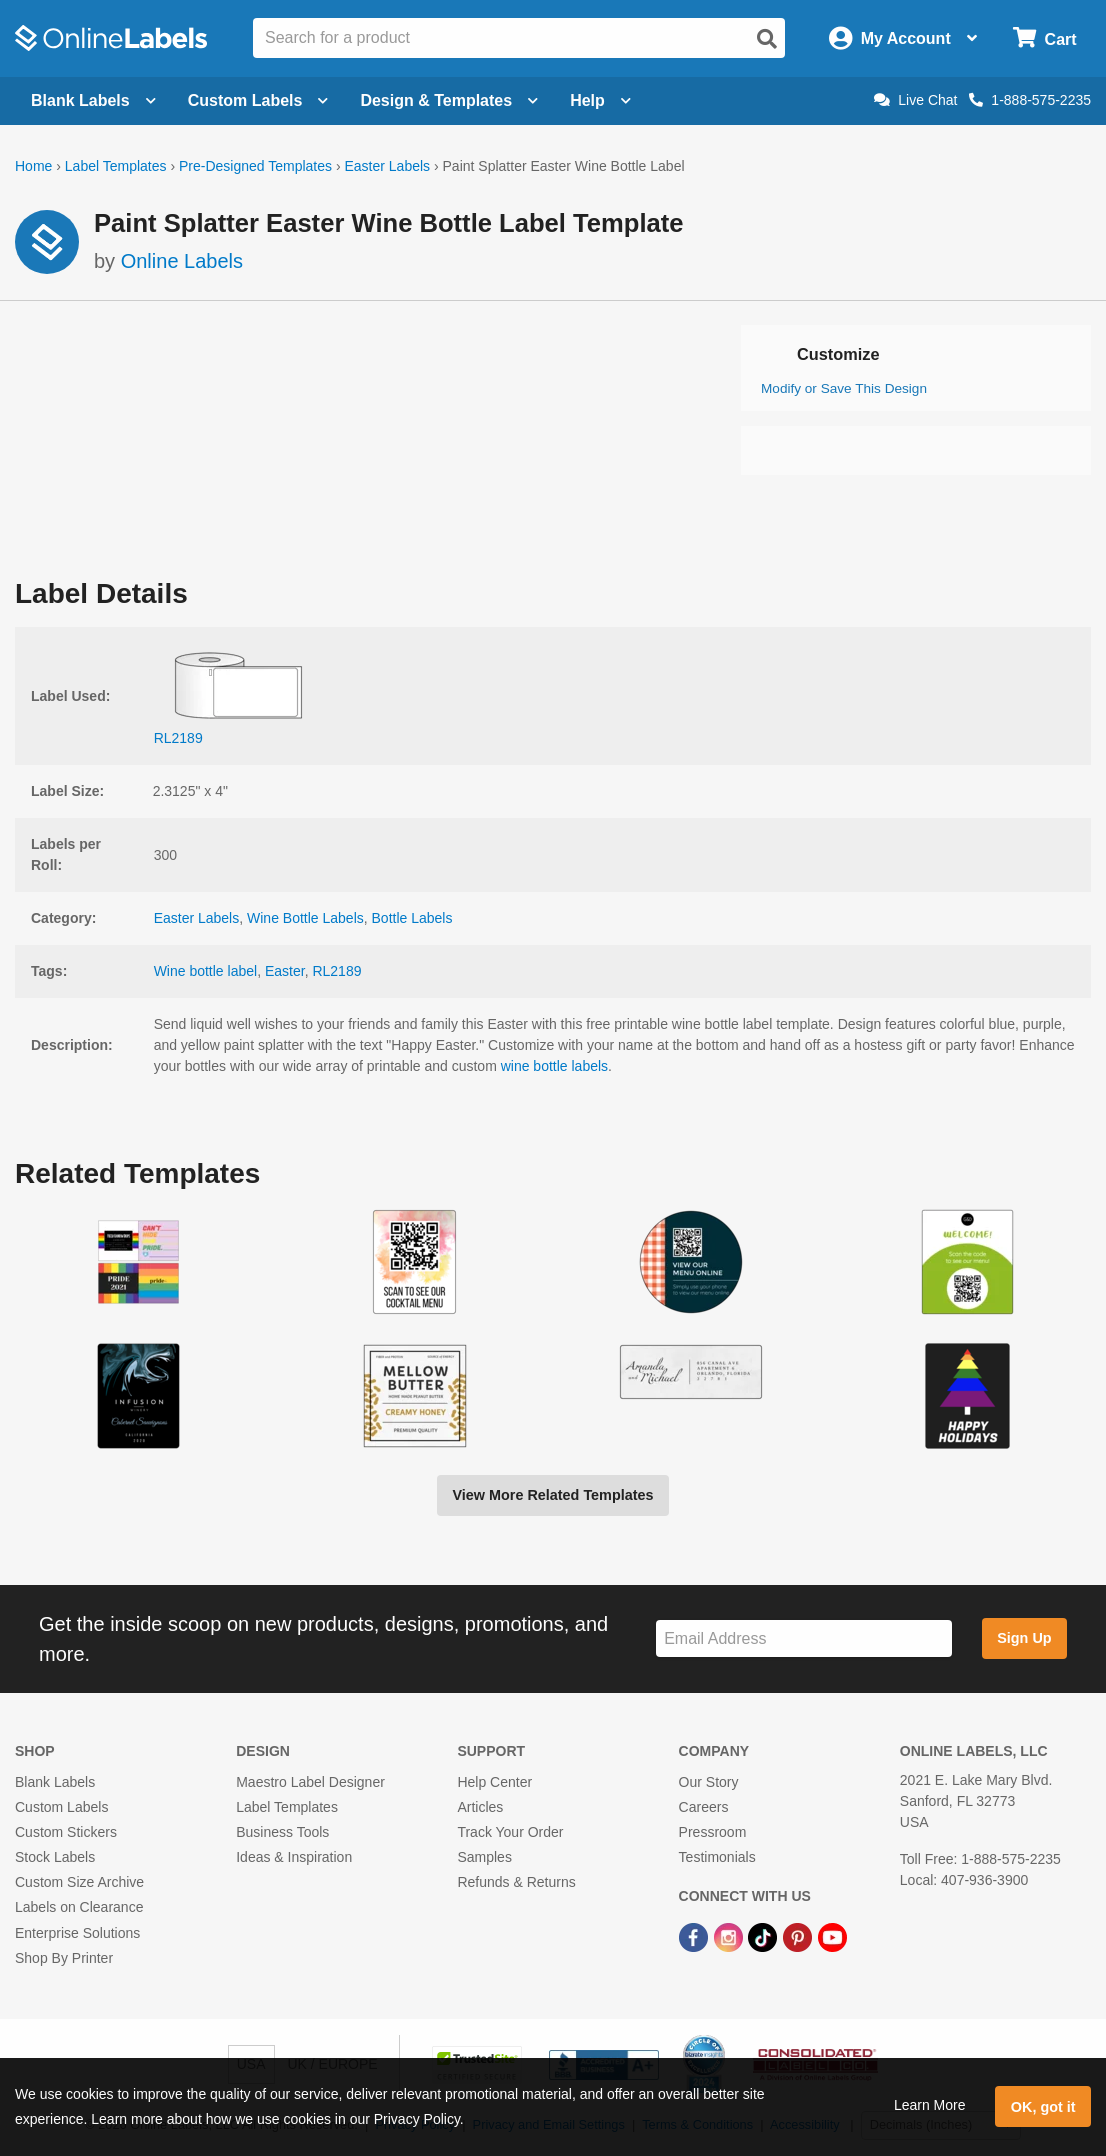  Describe the element at coordinates (516, 1882) in the screenshot. I see `Refunds & Returns` at that location.